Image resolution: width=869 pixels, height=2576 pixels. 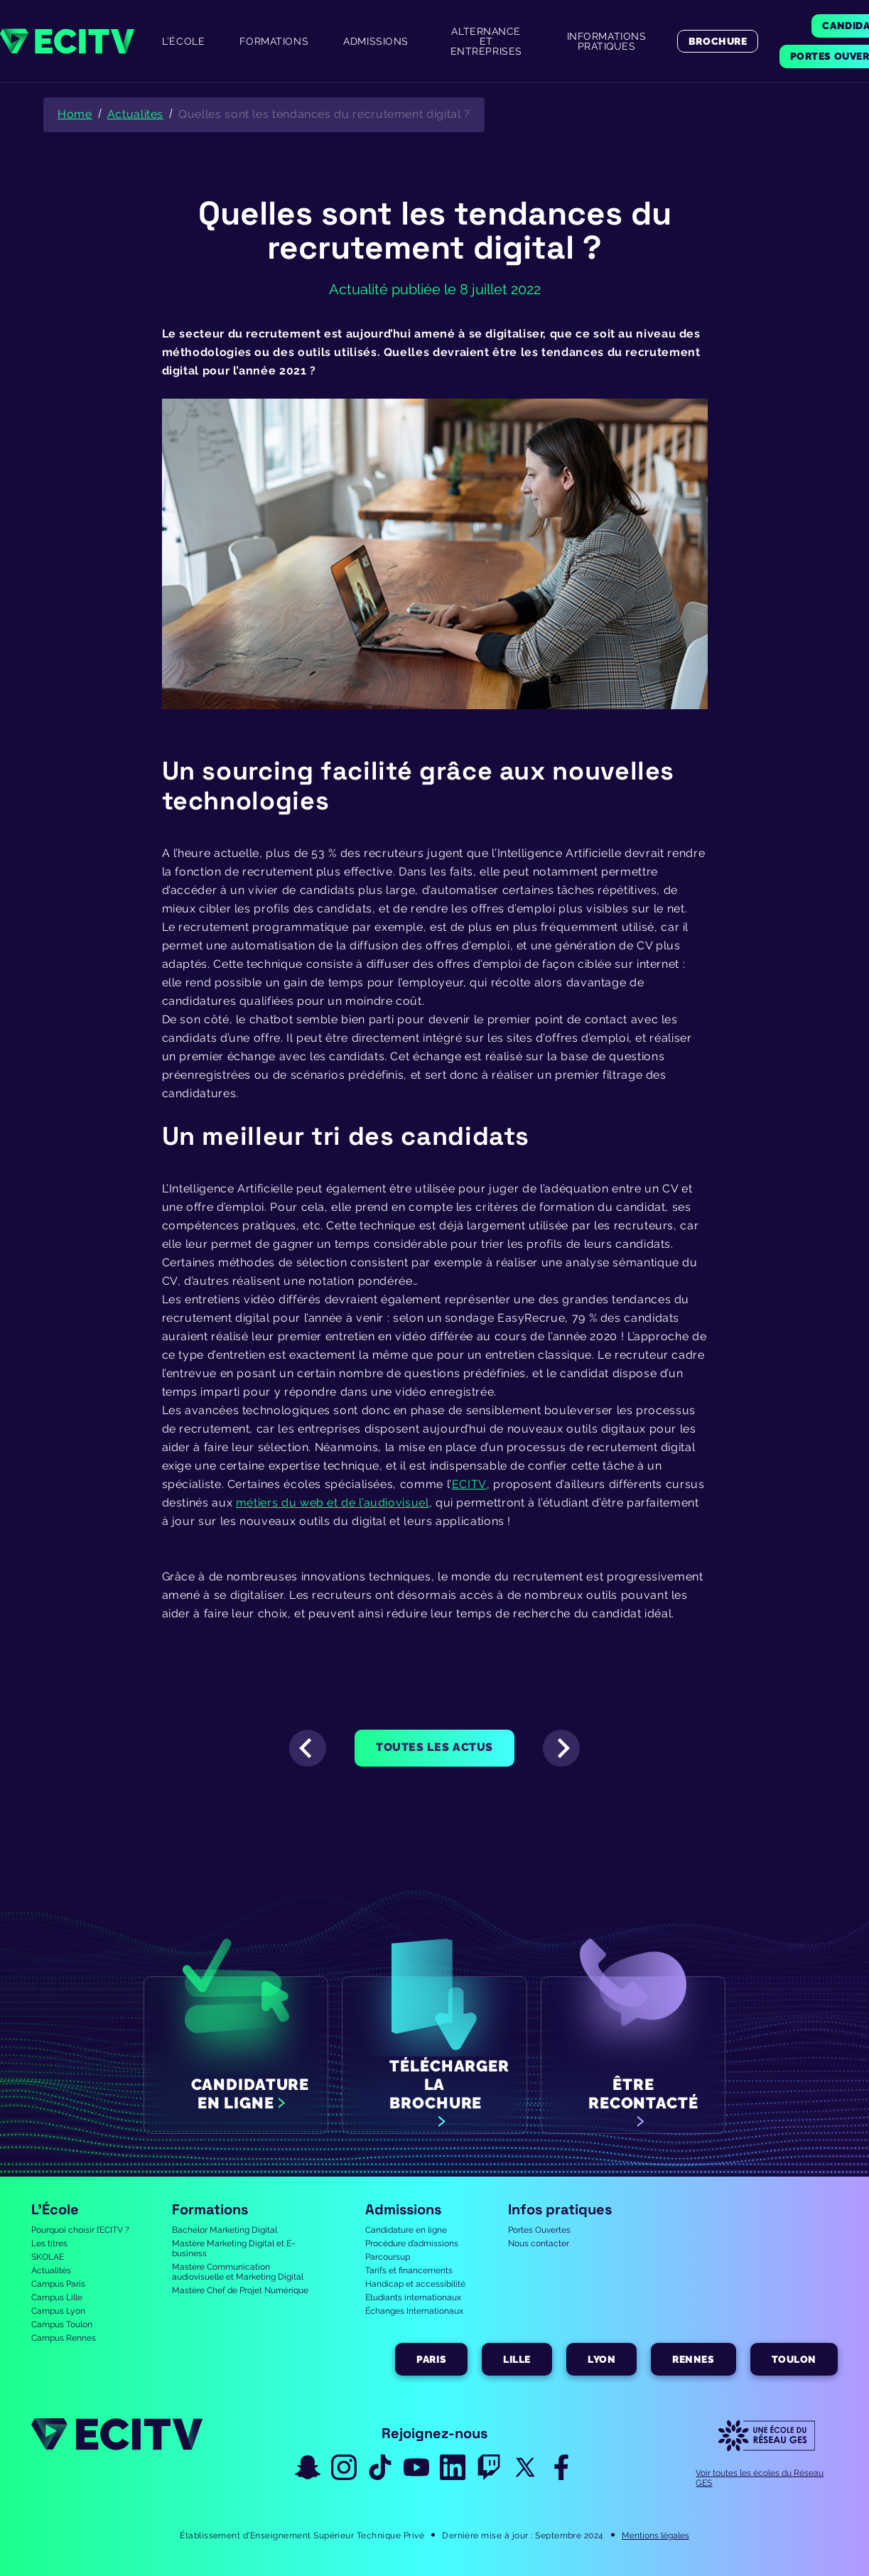 What do you see at coordinates (233, 2248) in the screenshot?
I see `Mastère Marketing Digital et E-business` at bounding box center [233, 2248].